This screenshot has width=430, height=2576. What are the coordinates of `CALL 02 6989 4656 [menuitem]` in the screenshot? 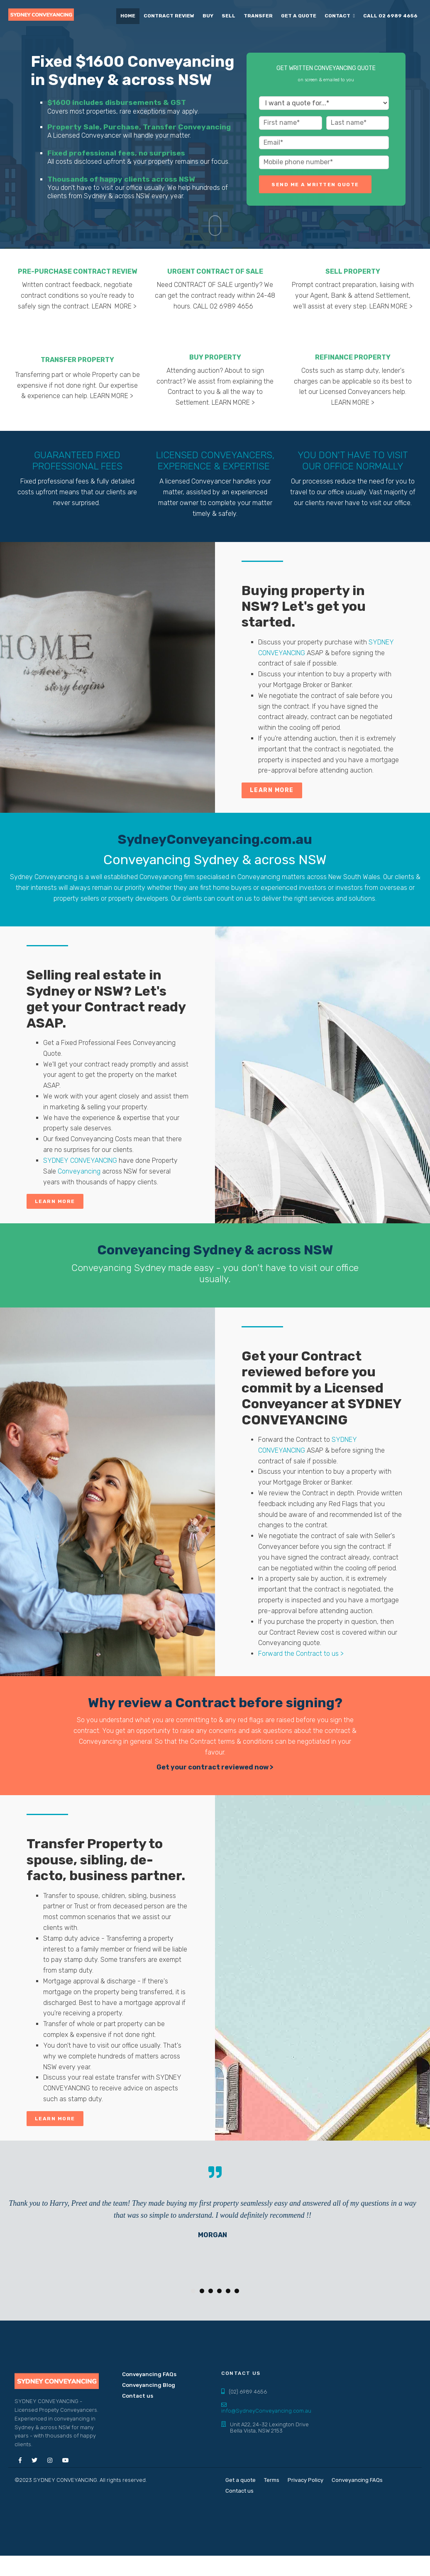 It's located at (390, 16).